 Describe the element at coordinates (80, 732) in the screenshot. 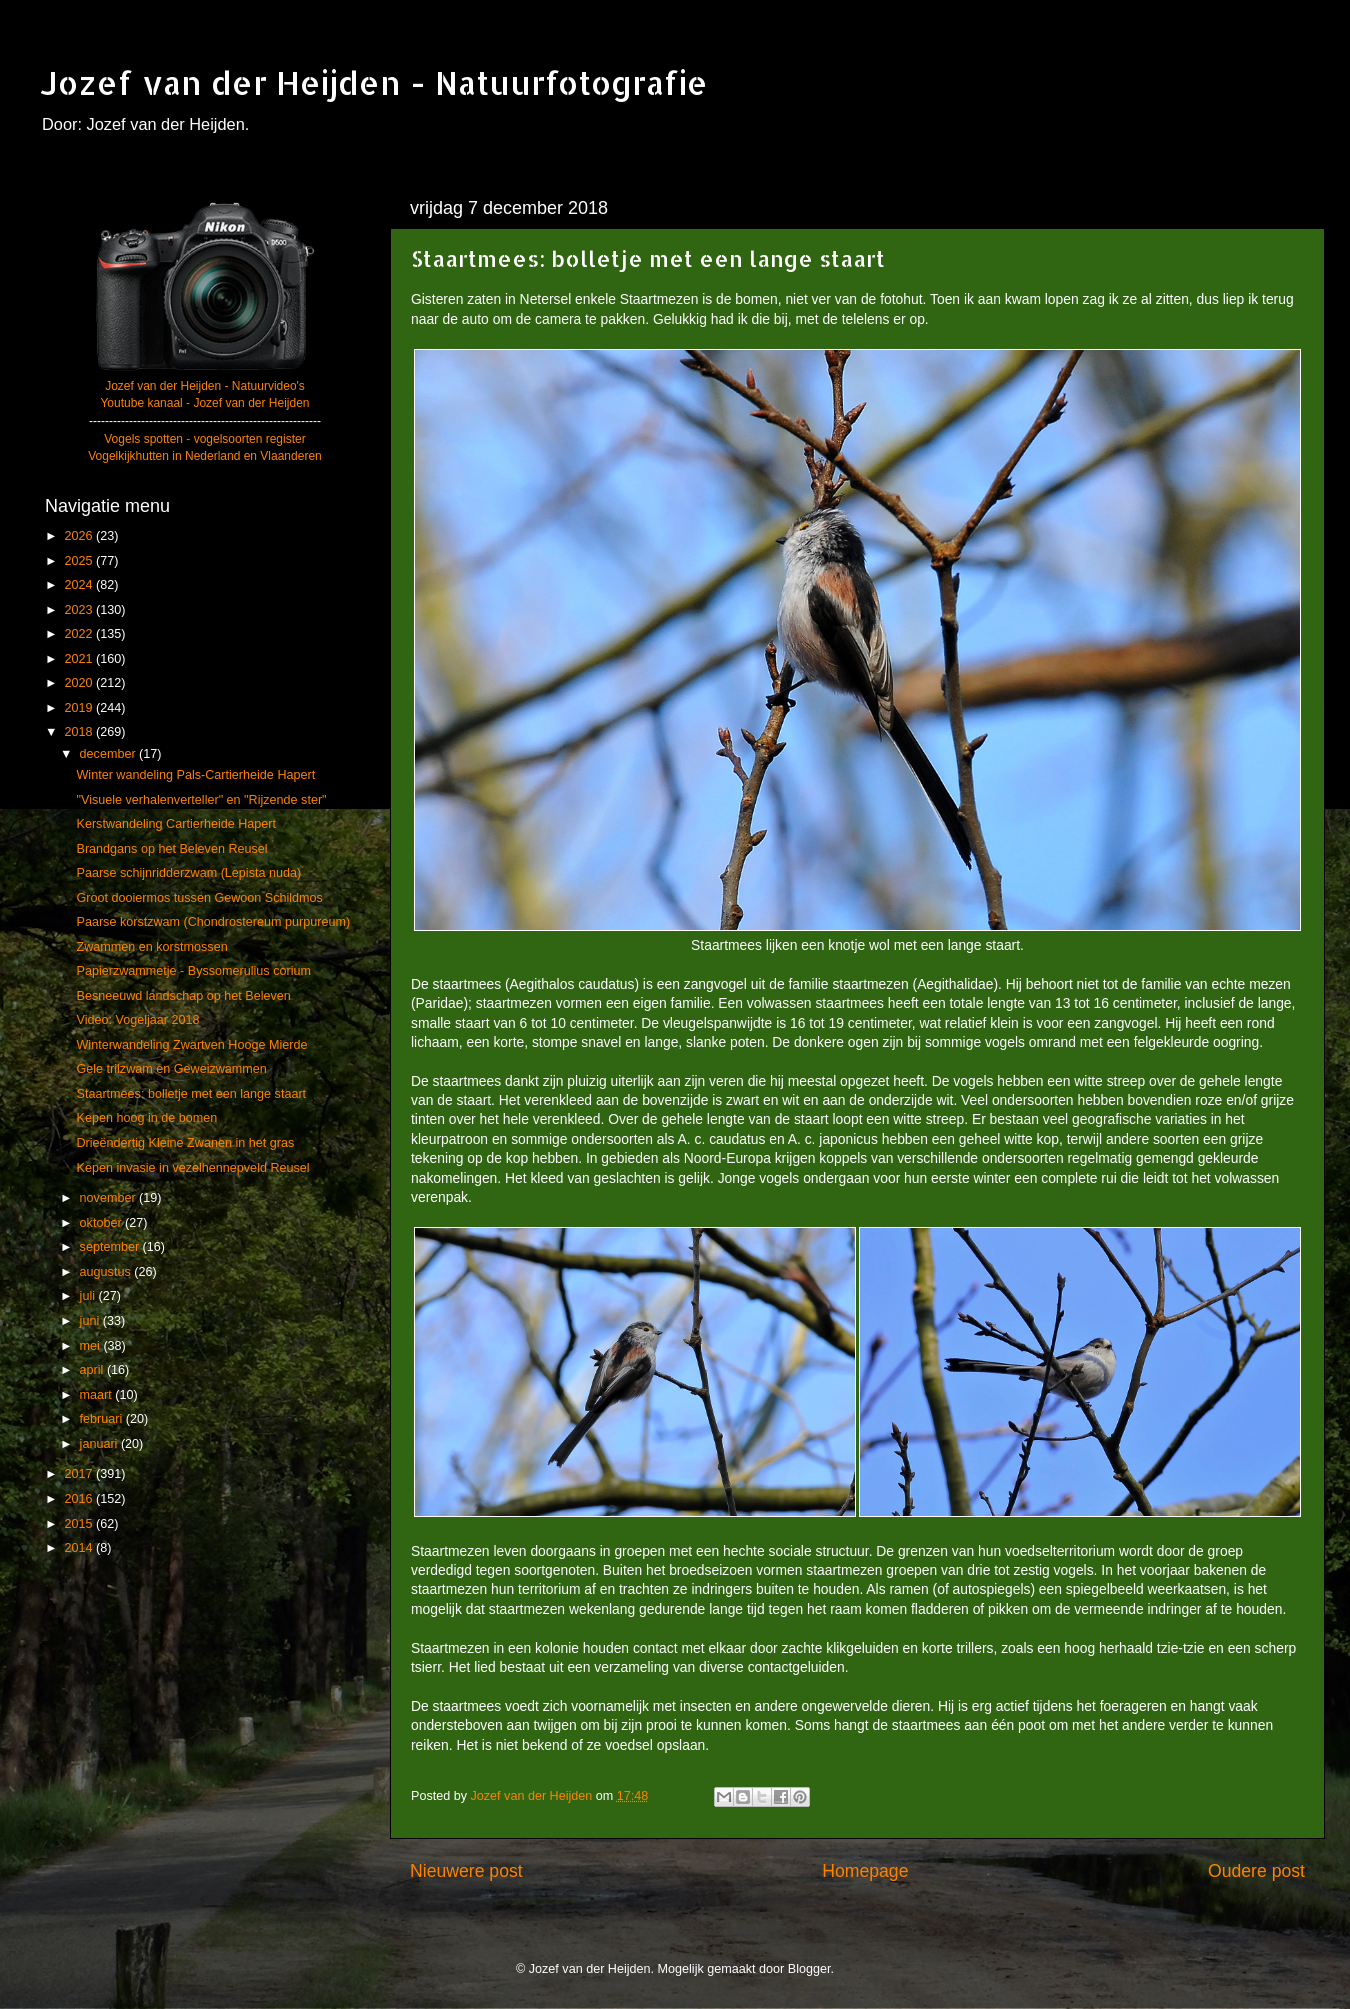

I see `2018` at that location.